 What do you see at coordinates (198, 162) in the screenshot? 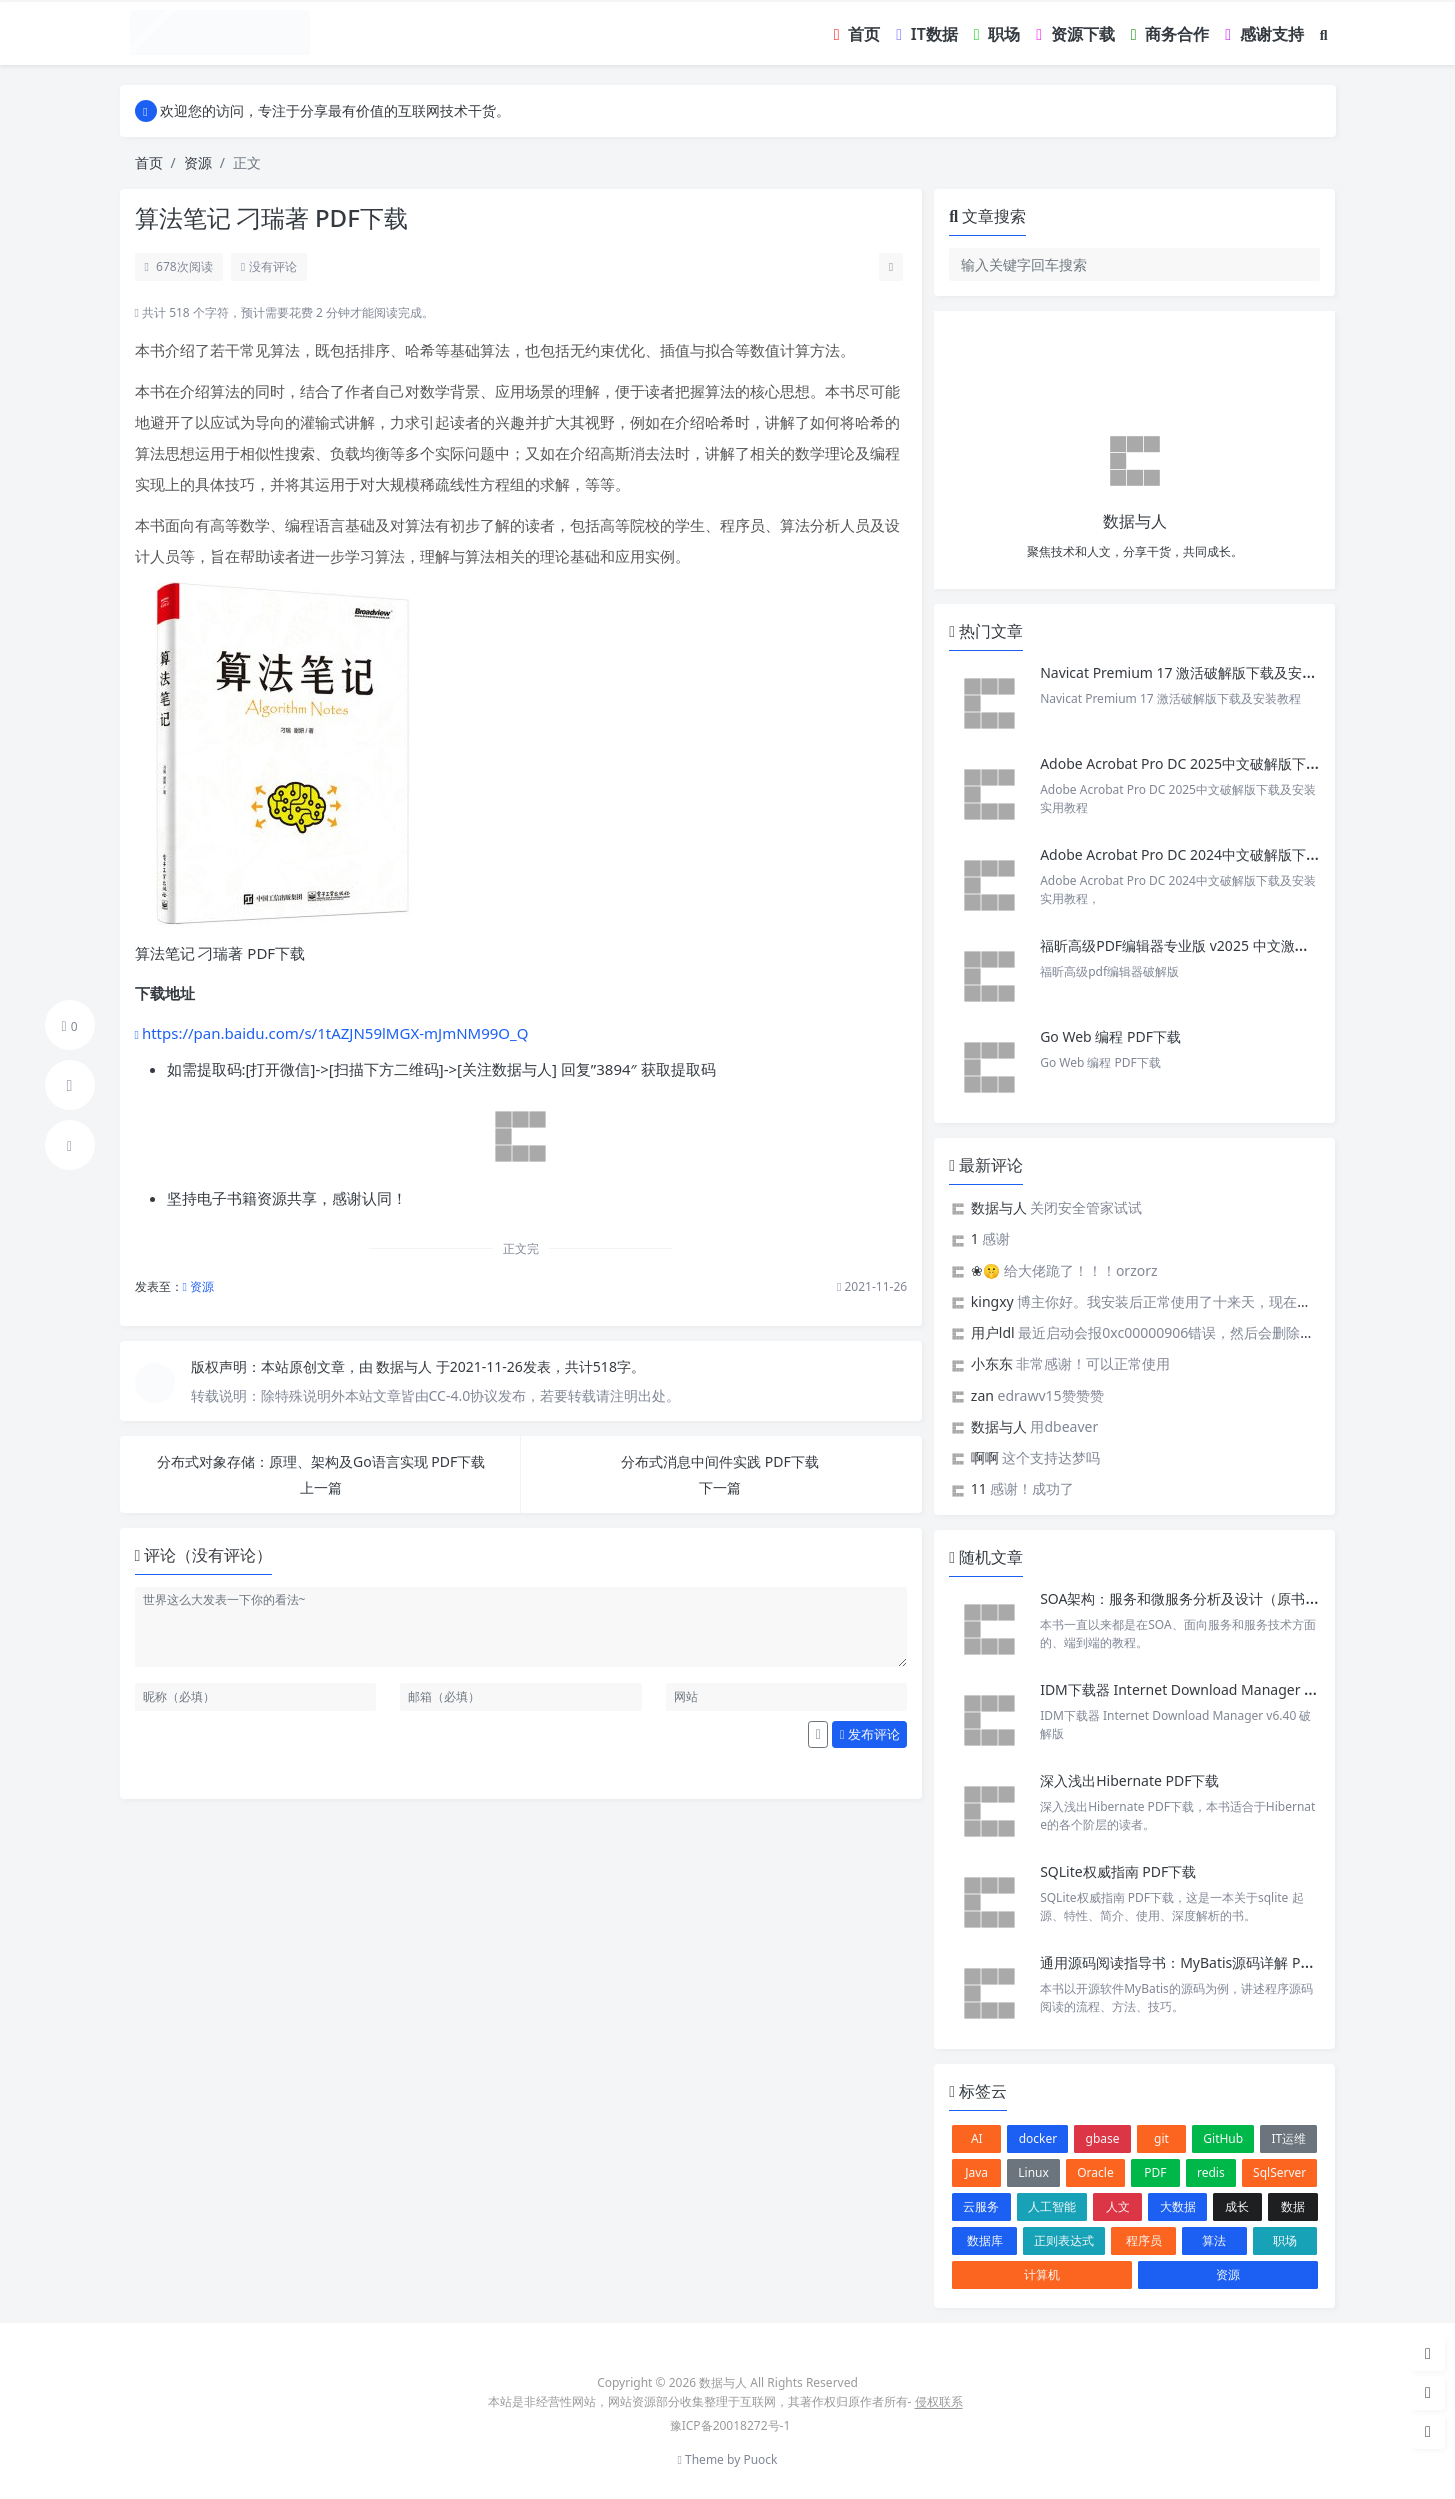
I see `资源` at bounding box center [198, 162].